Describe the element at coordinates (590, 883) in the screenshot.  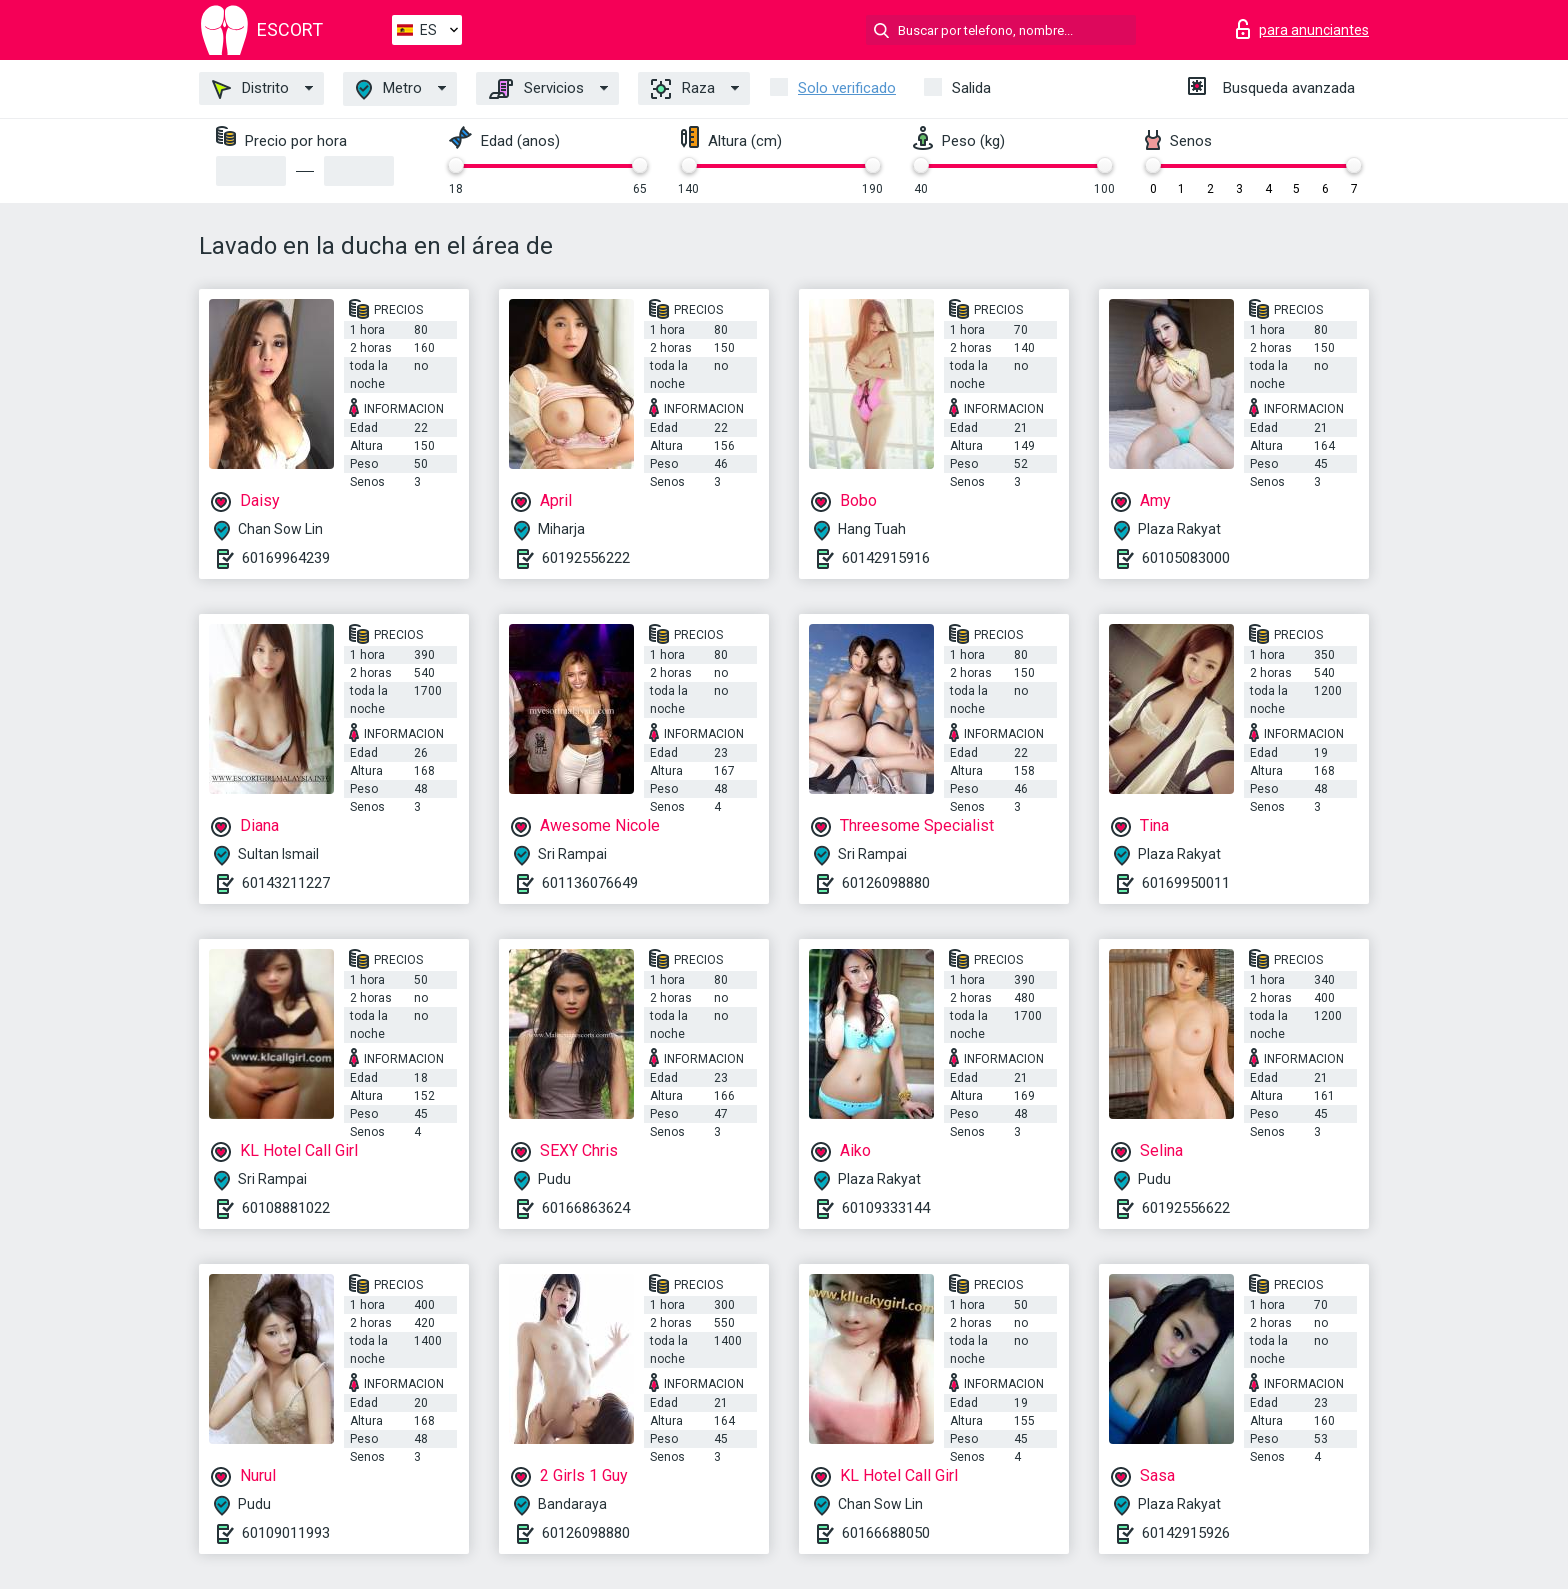
I see `601136076649` at that location.